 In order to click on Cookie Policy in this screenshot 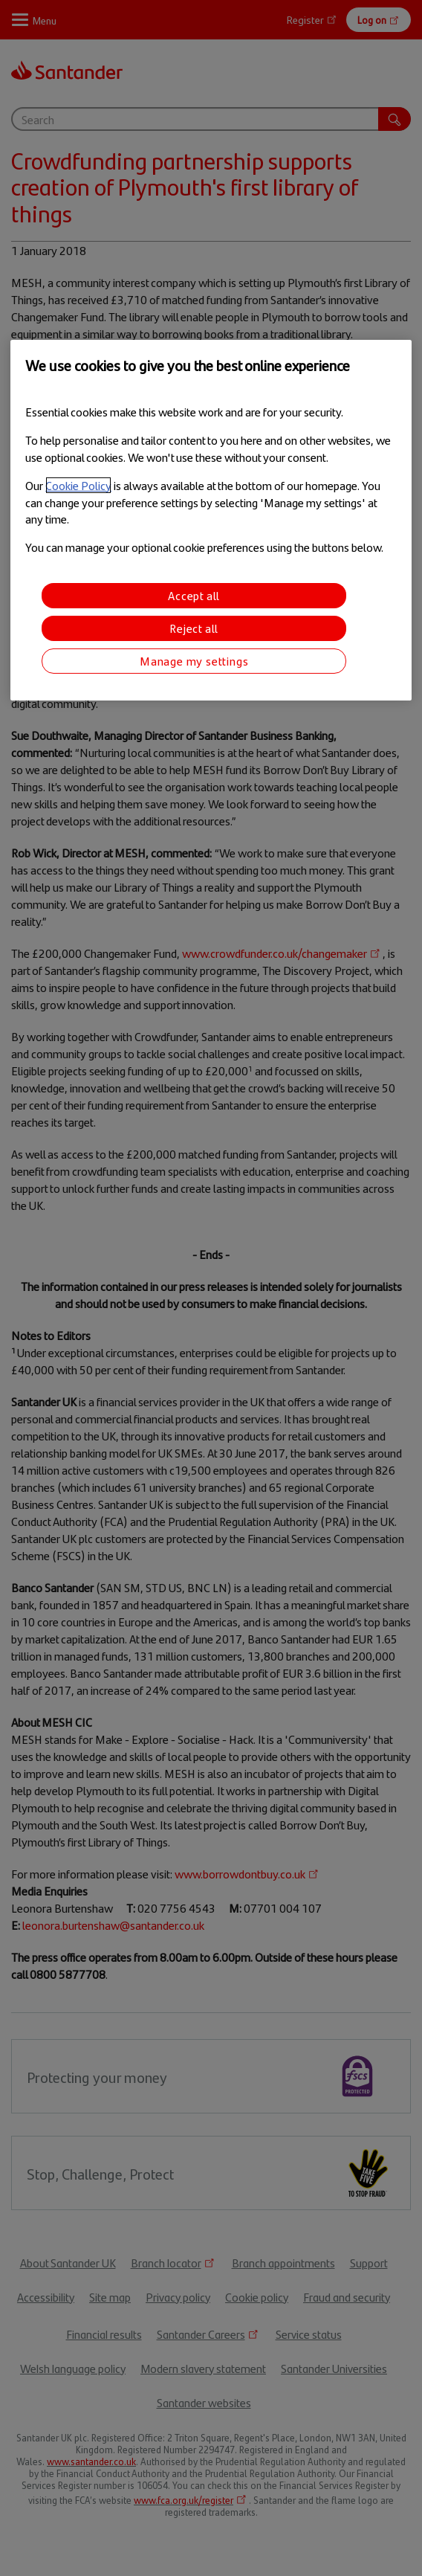, I will do `click(78, 485)`.